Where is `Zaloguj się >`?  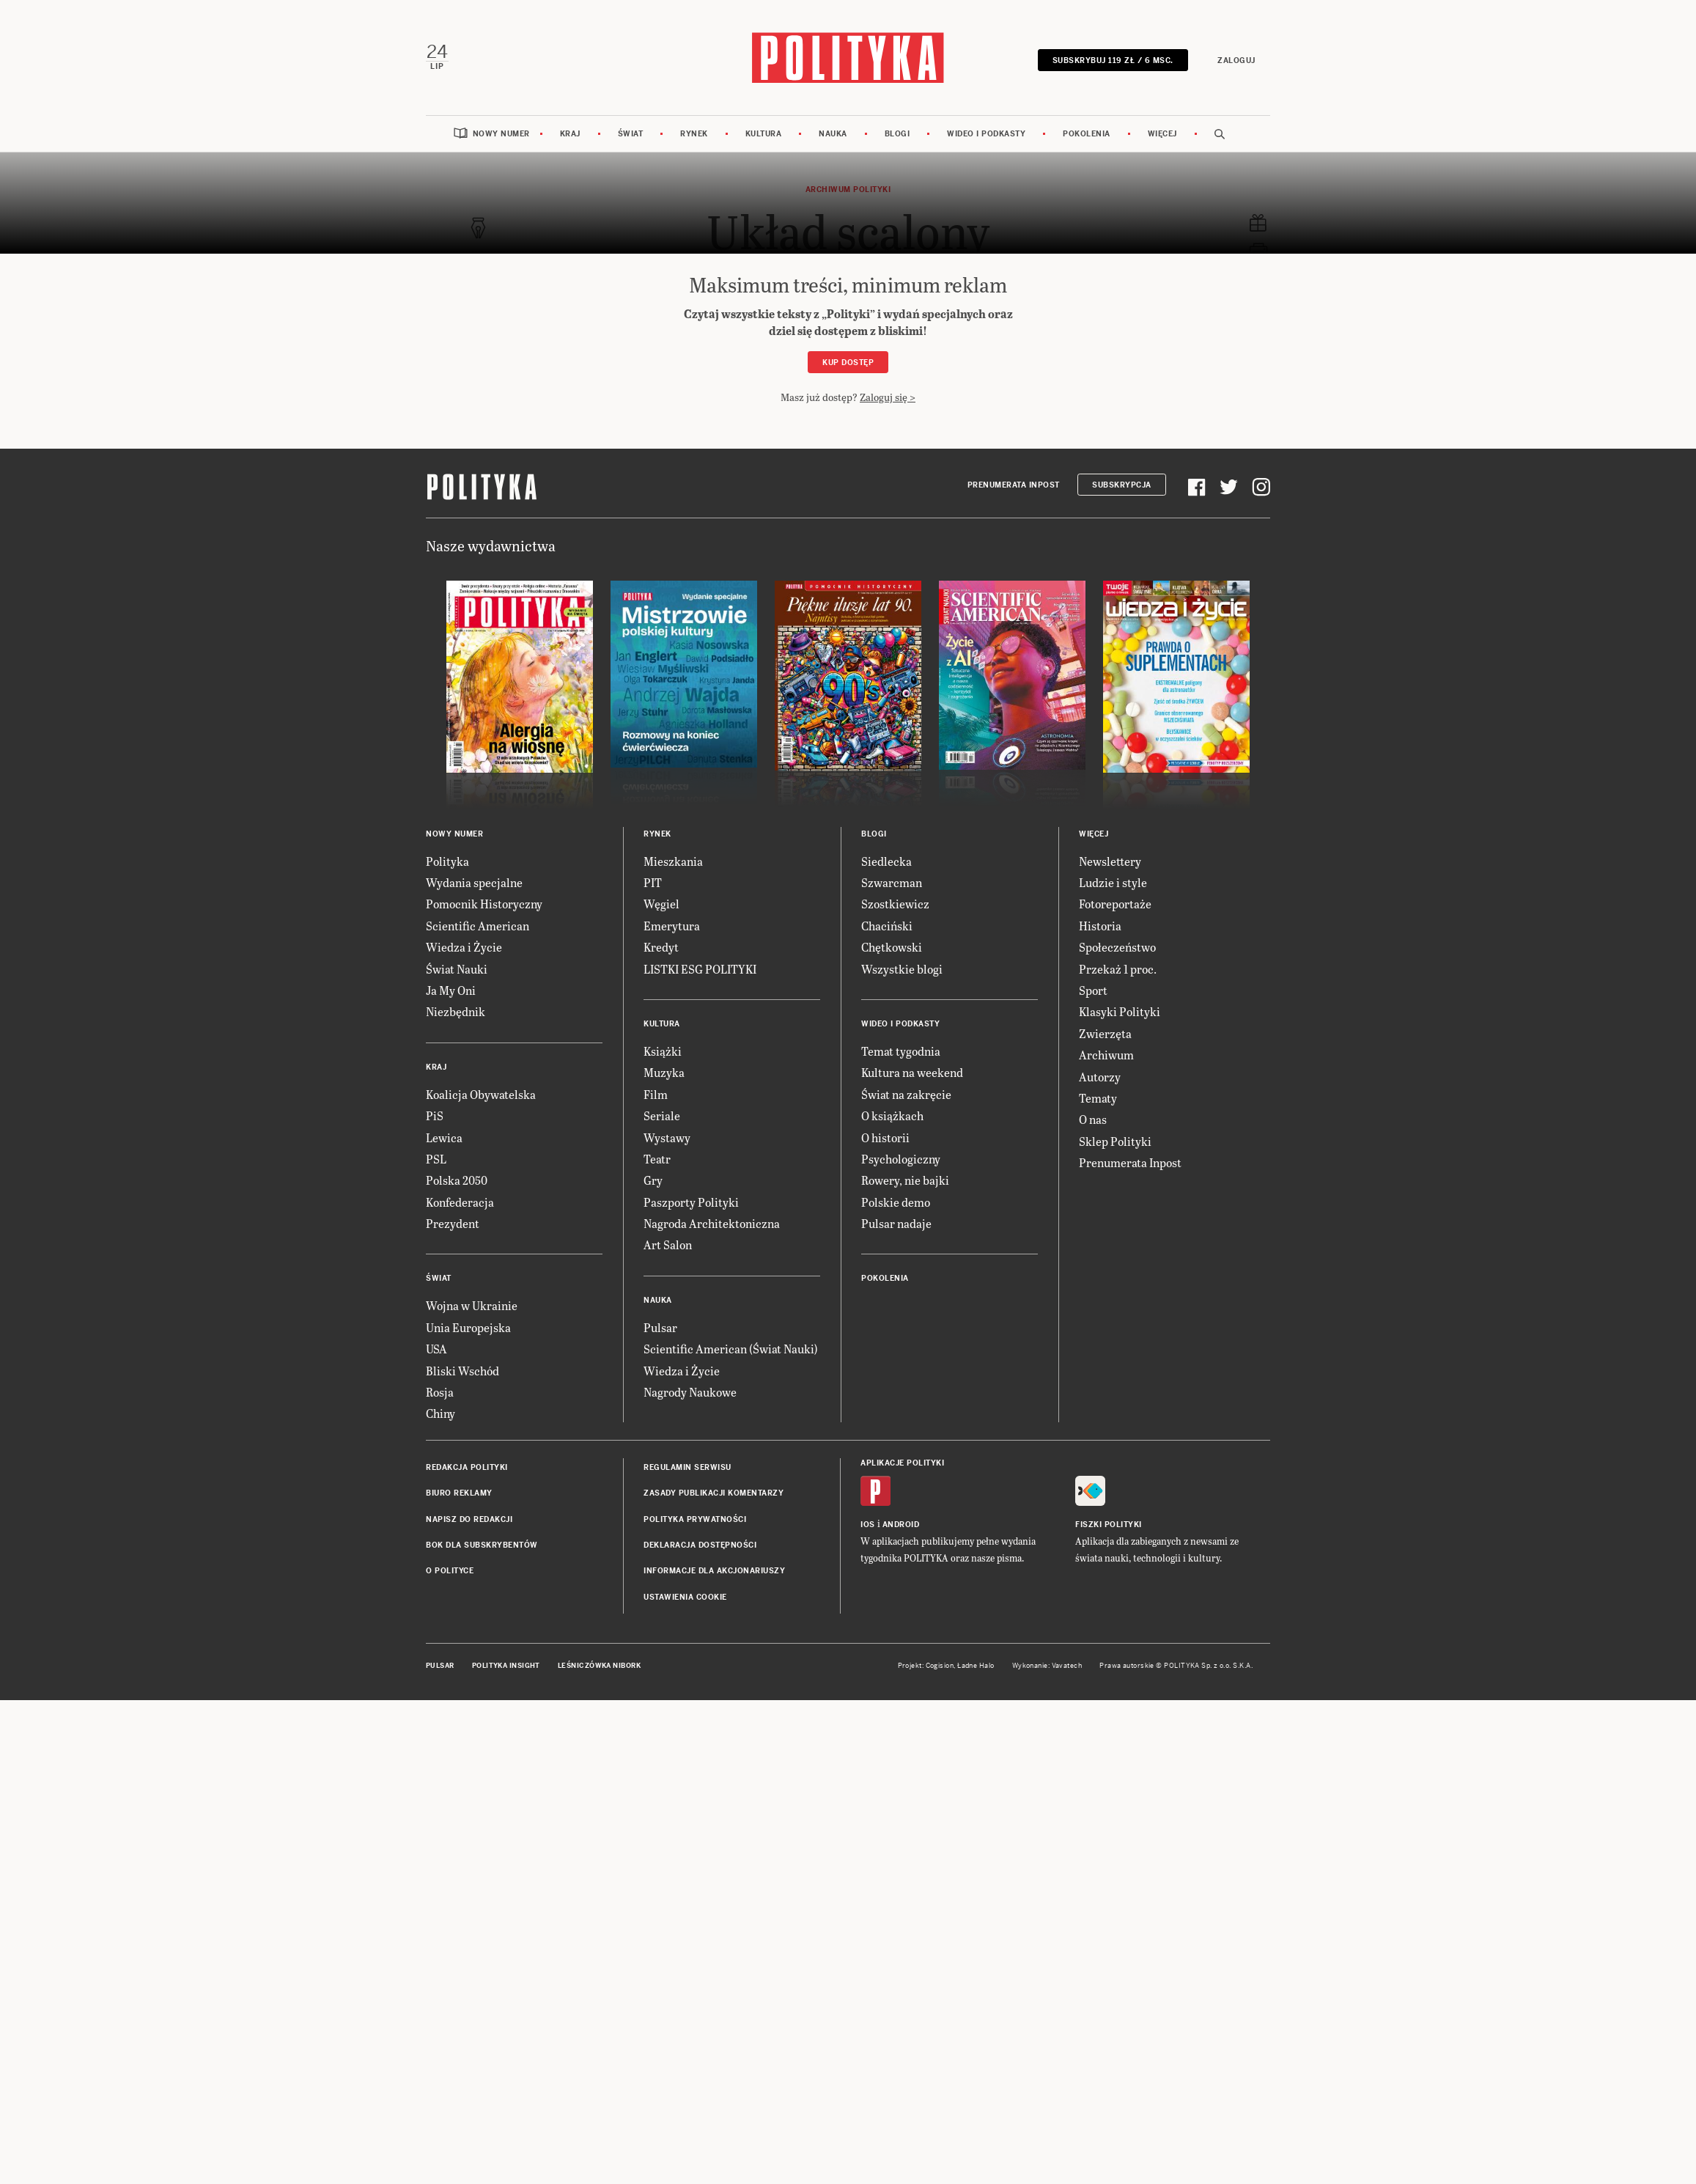 Zaloguj się > is located at coordinates (887, 397).